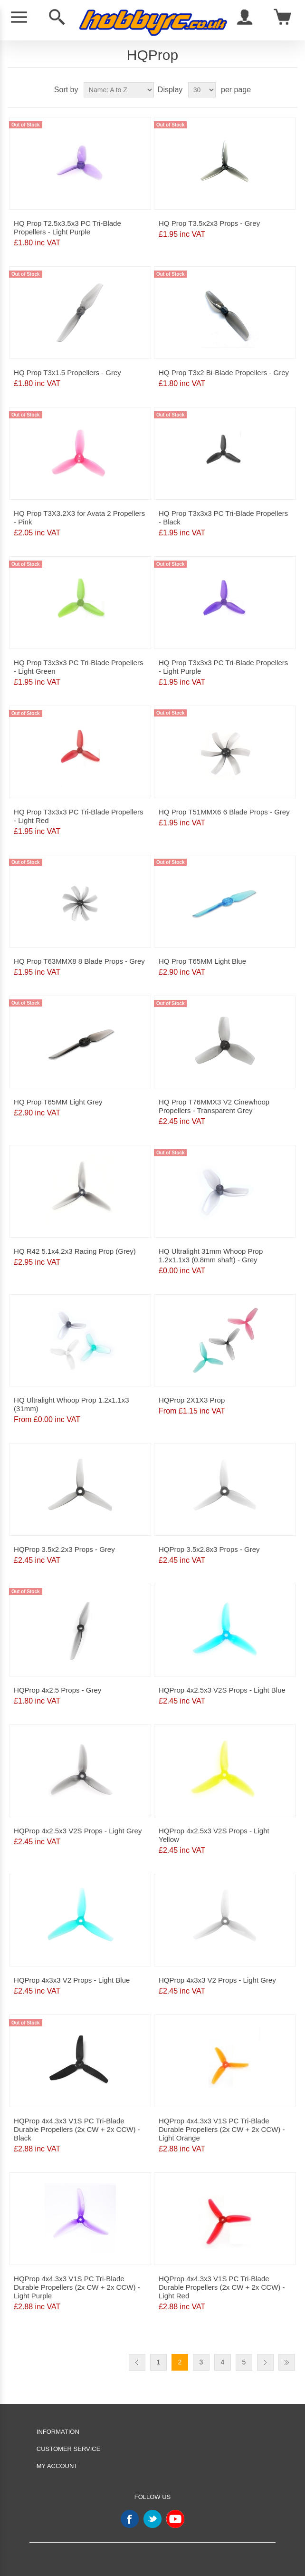 The width and height of the screenshot is (305, 2576). I want to click on YouTube, so click(175, 2519).